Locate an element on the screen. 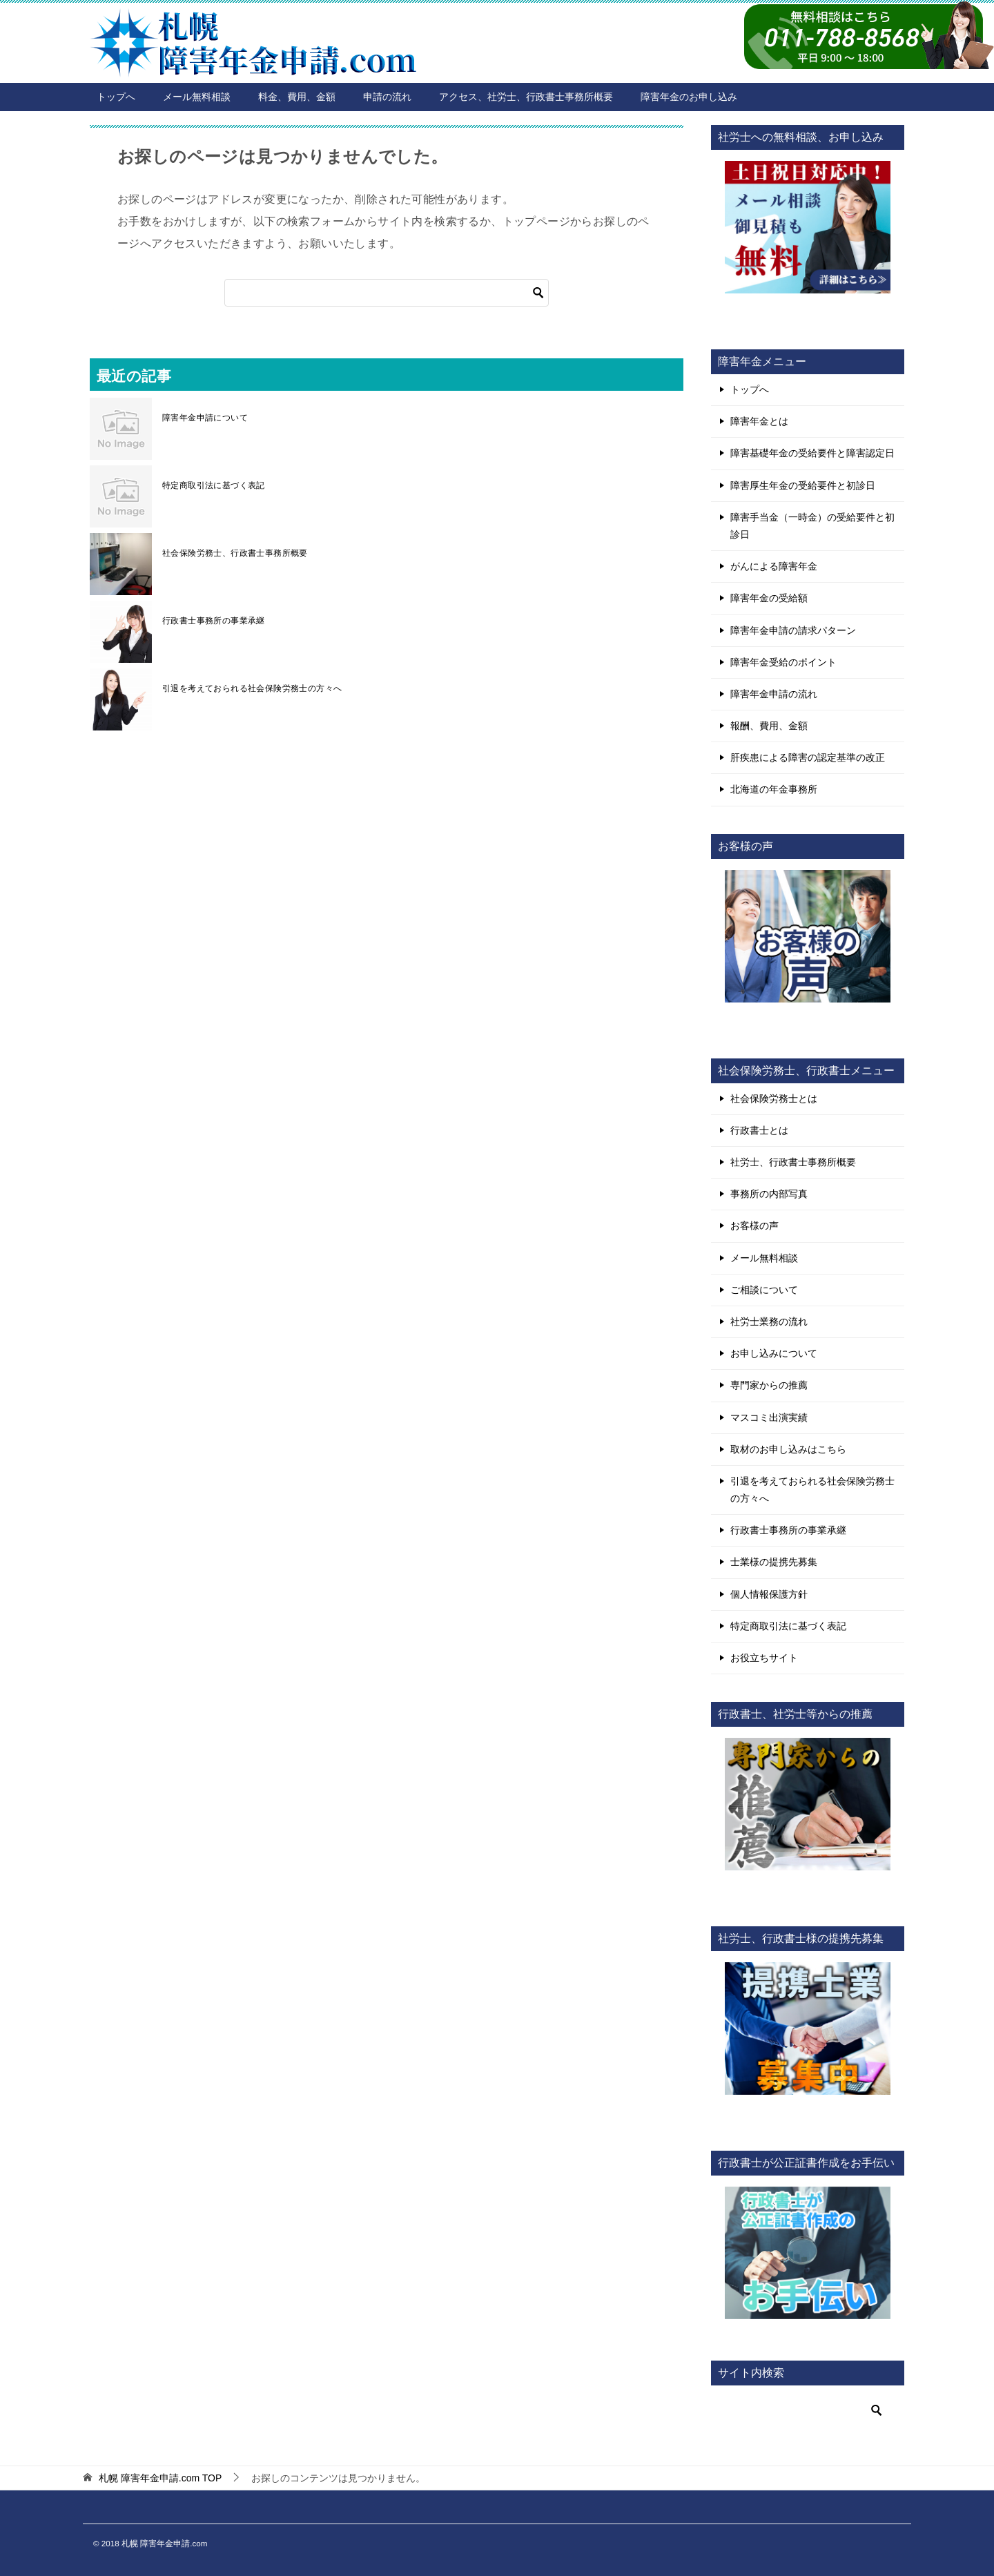 The width and height of the screenshot is (994, 2576). 行政書士とは is located at coordinates (759, 1130).